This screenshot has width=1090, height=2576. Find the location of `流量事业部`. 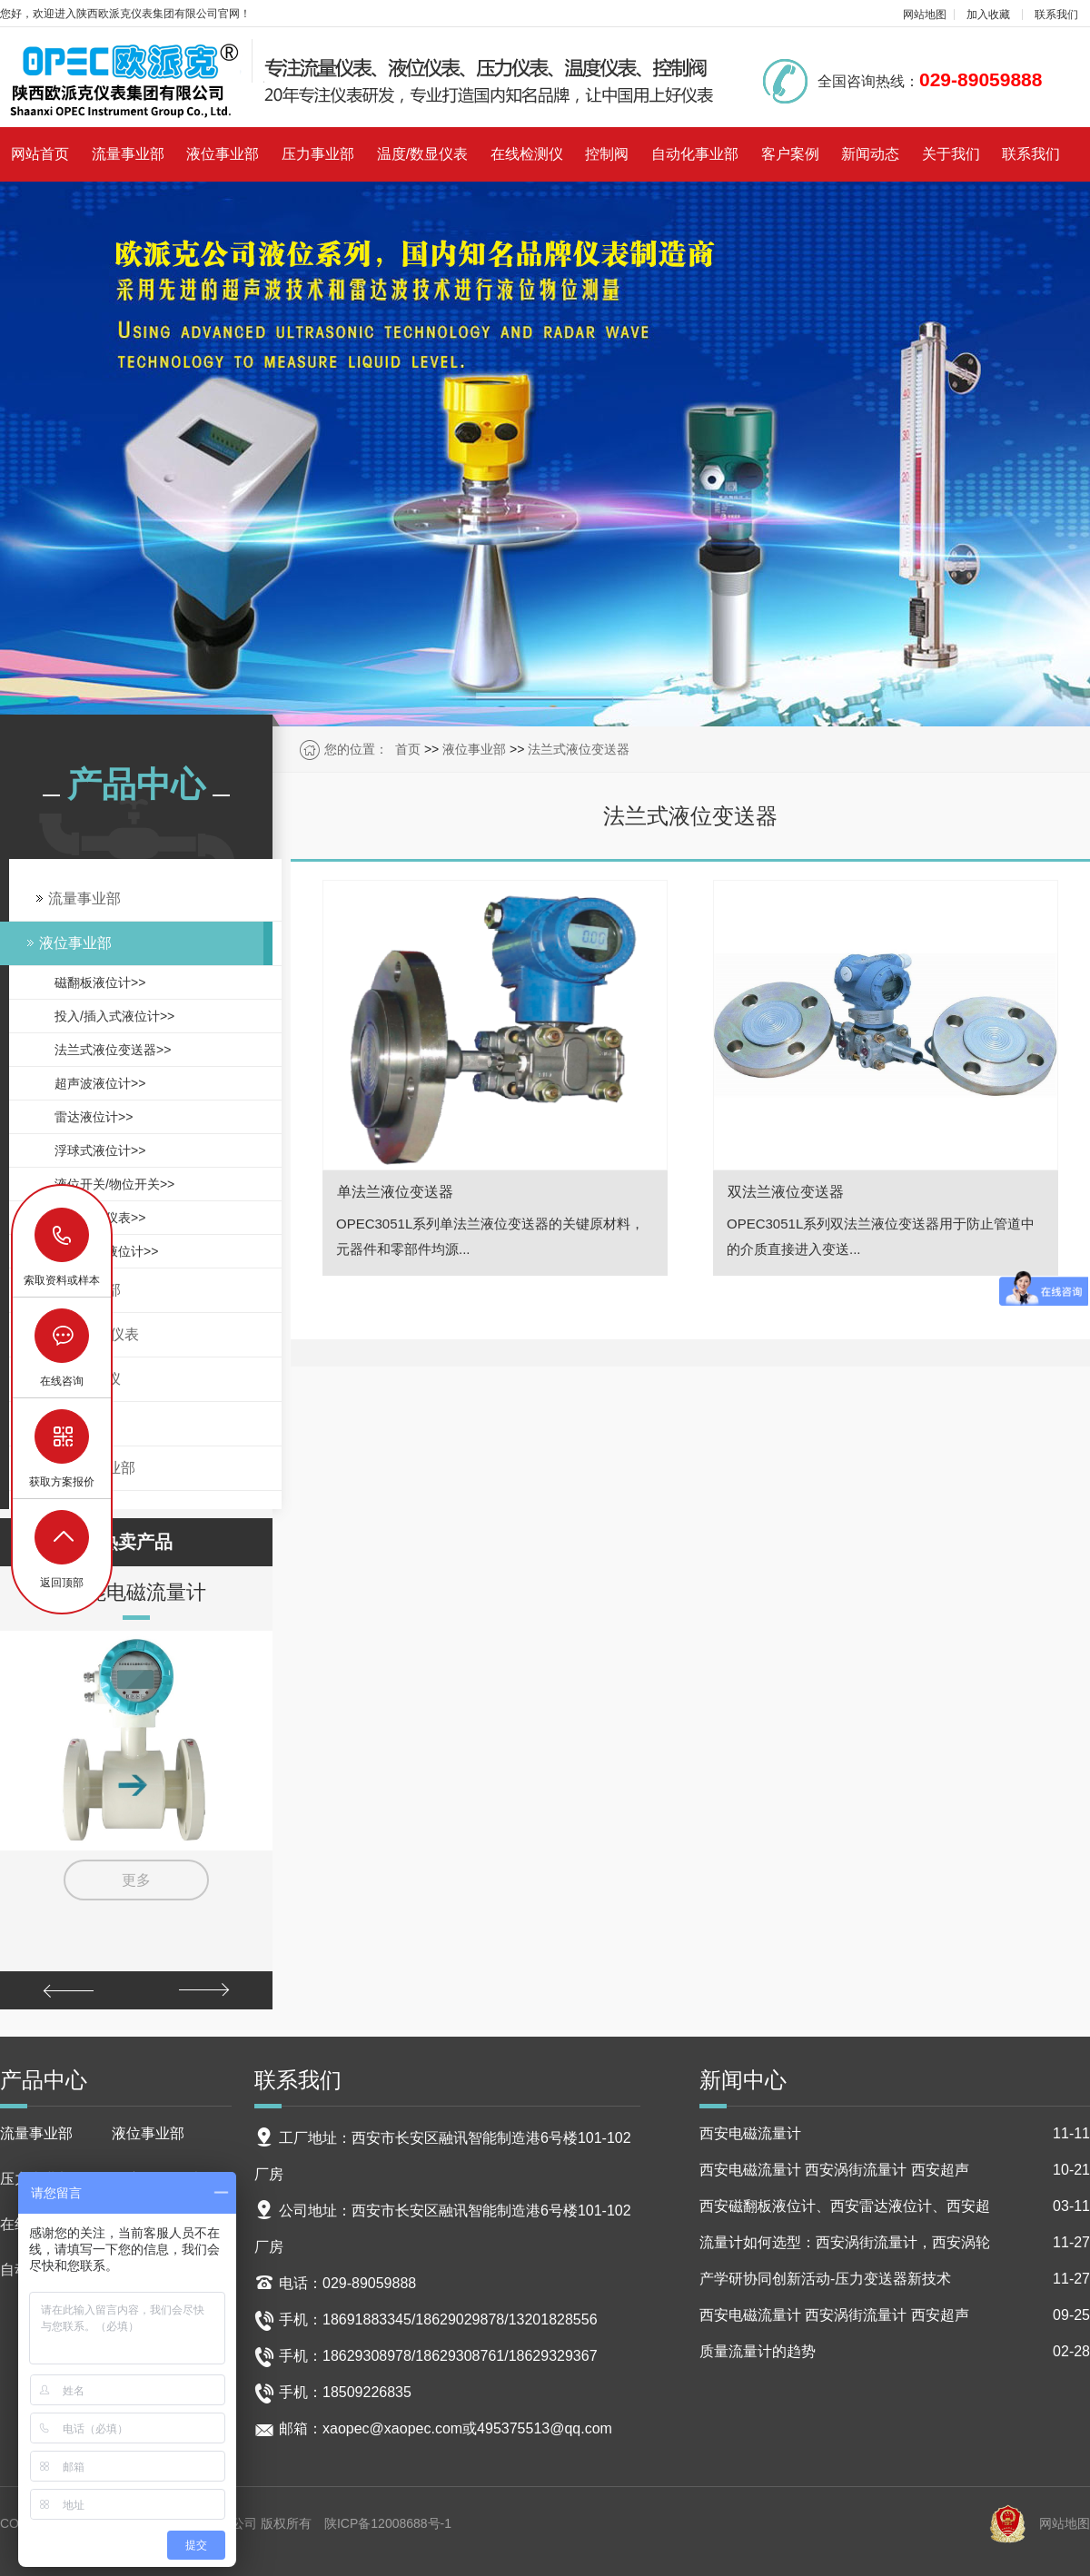

流量事业部 is located at coordinates (128, 154).